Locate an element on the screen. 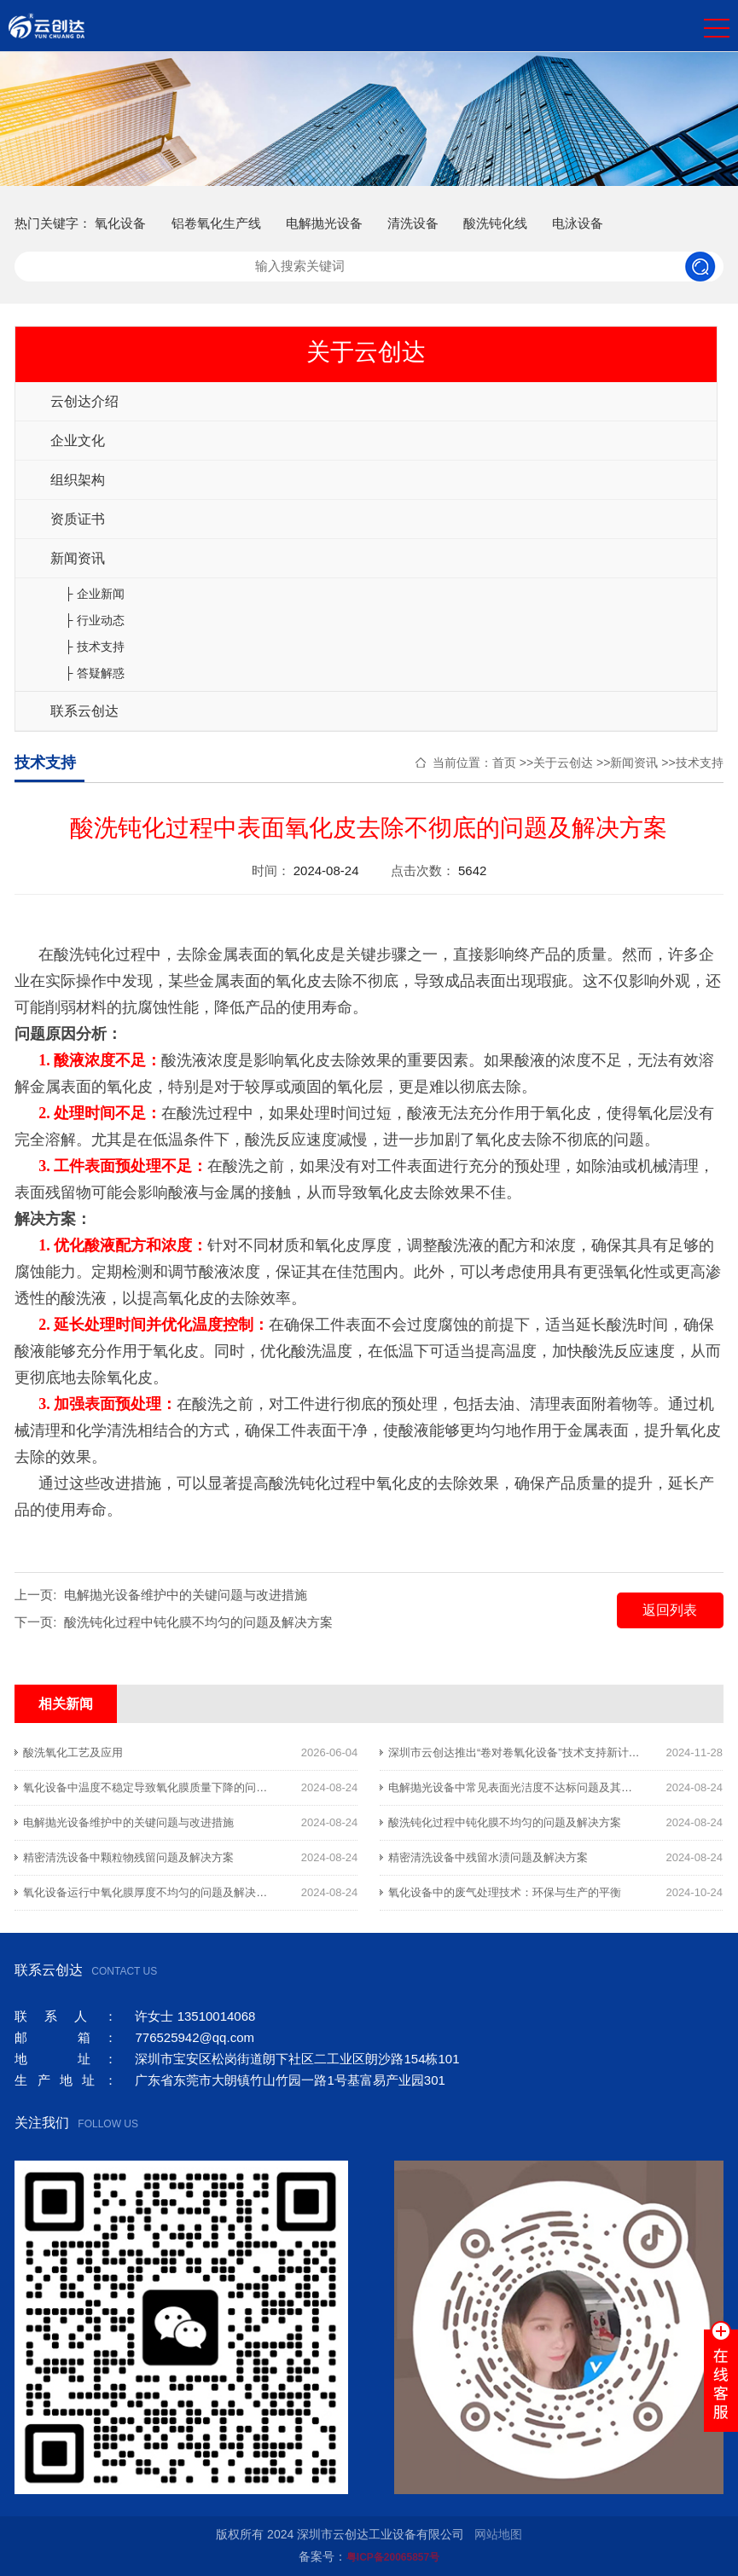  返回列表 is located at coordinates (669, 1610).